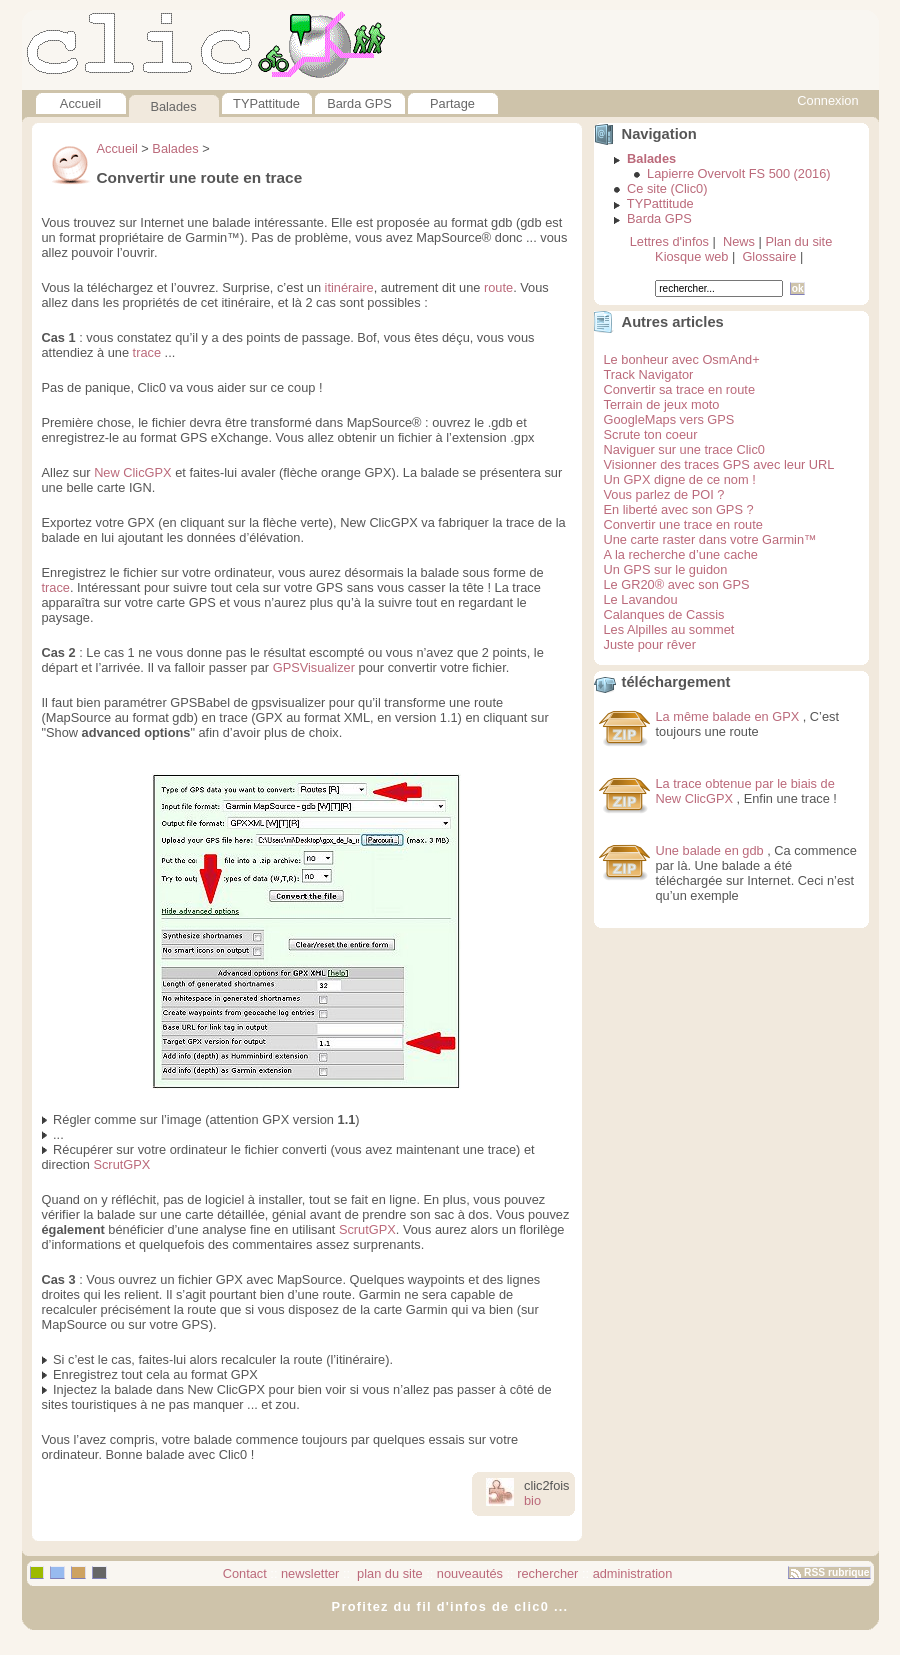  What do you see at coordinates (669, 629) in the screenshot?
I see `Les Alpilles au sommet` at bounding box center [669, 629].